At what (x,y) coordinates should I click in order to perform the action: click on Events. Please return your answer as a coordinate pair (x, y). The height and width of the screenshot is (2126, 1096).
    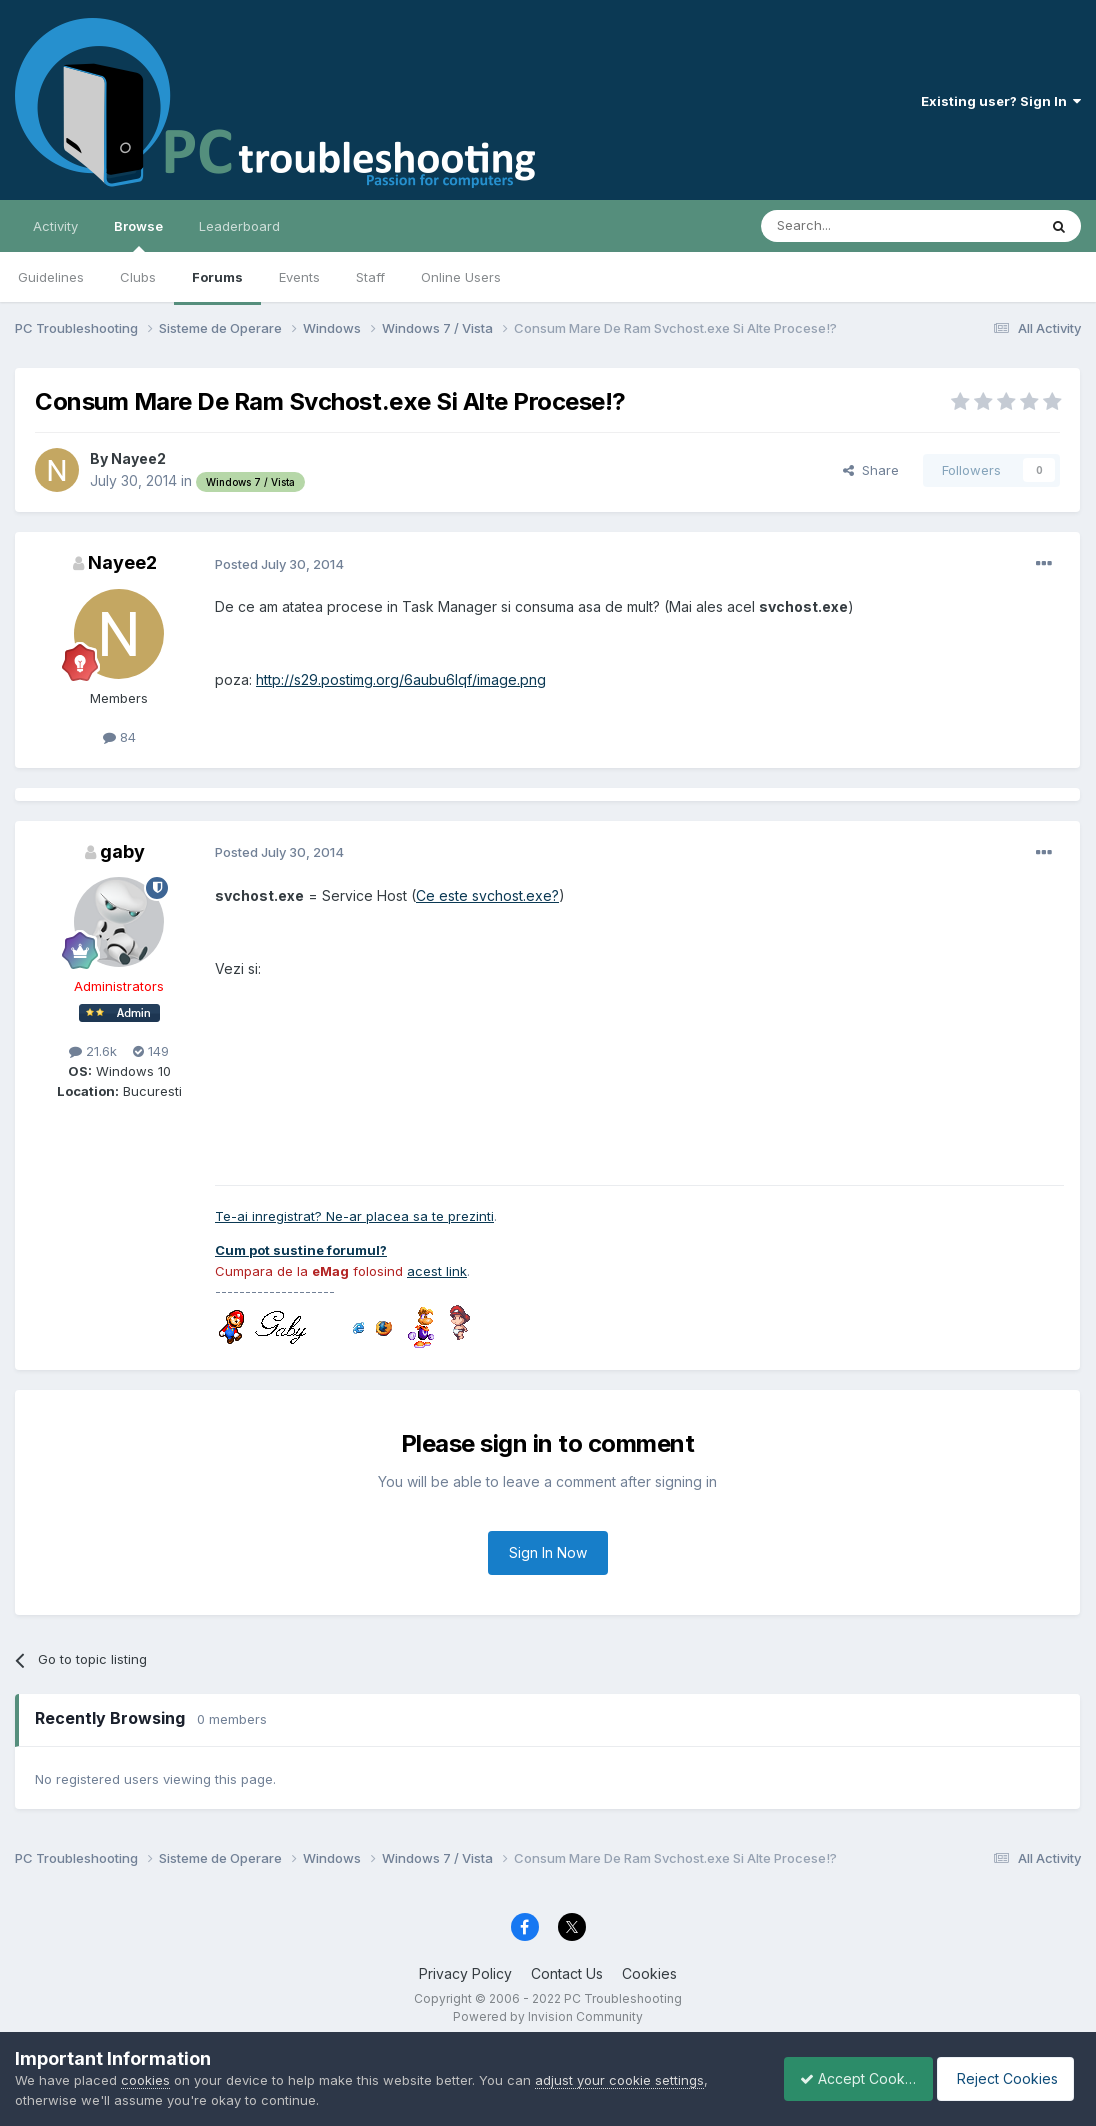
    Looking at the image, I should click on (299, 277).